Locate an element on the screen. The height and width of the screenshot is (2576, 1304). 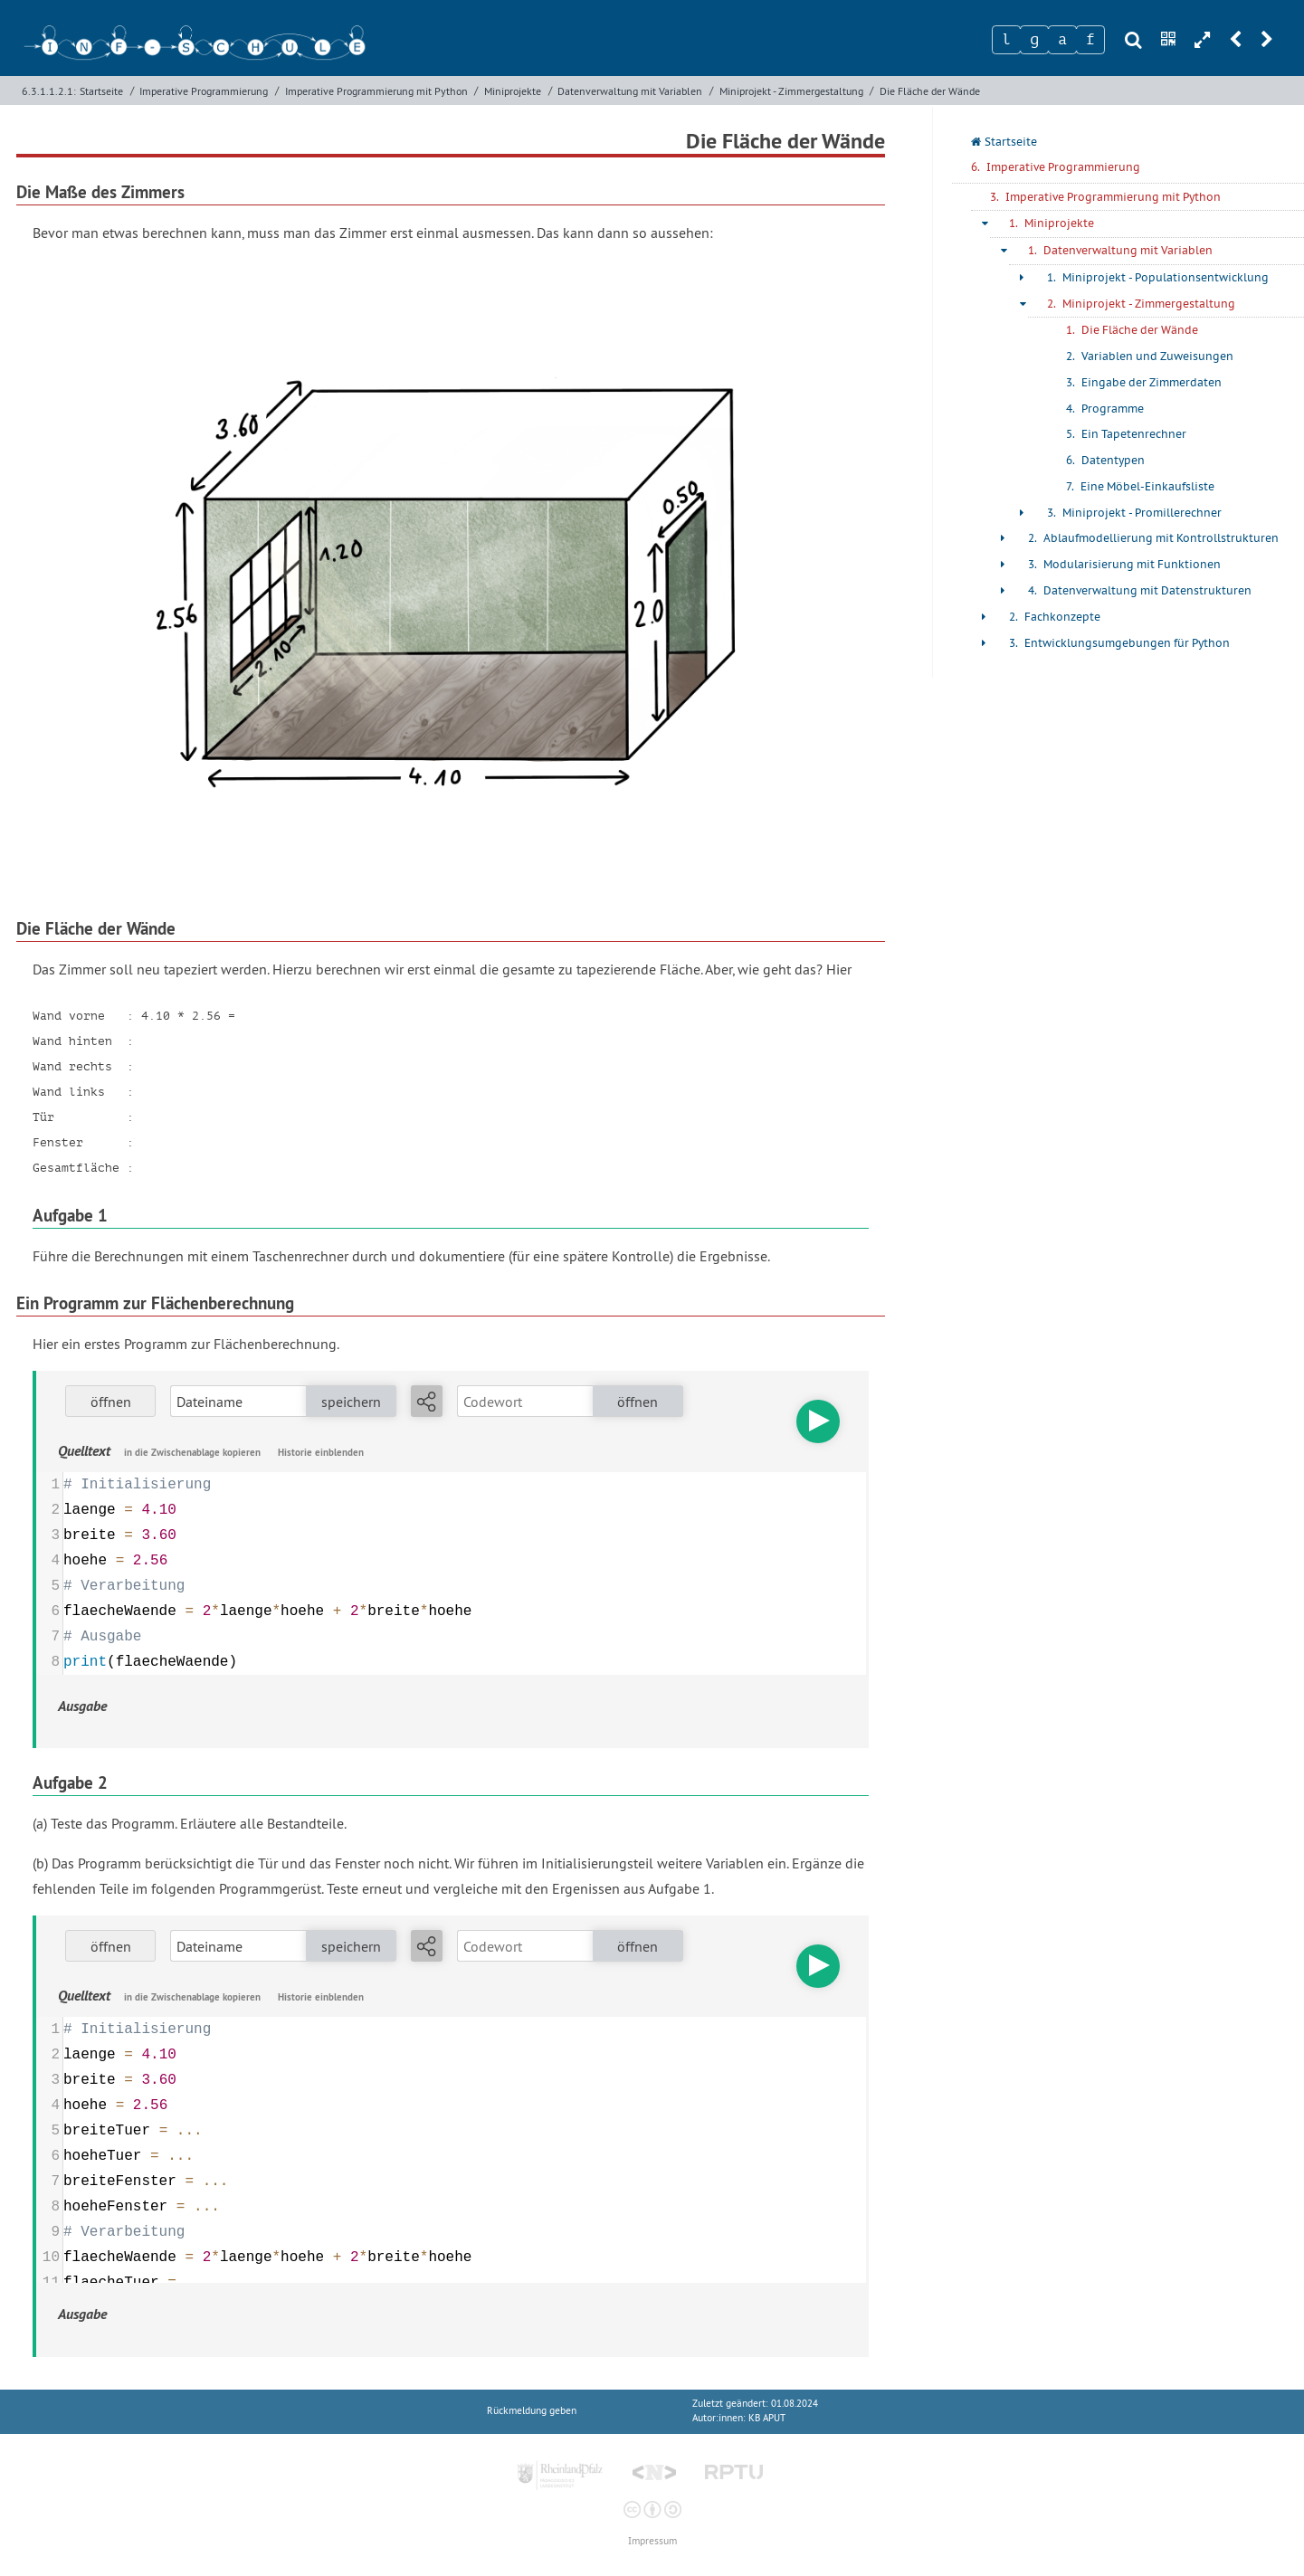
in die Zwischenablage kopieren is located at coordinates (192, 1452).